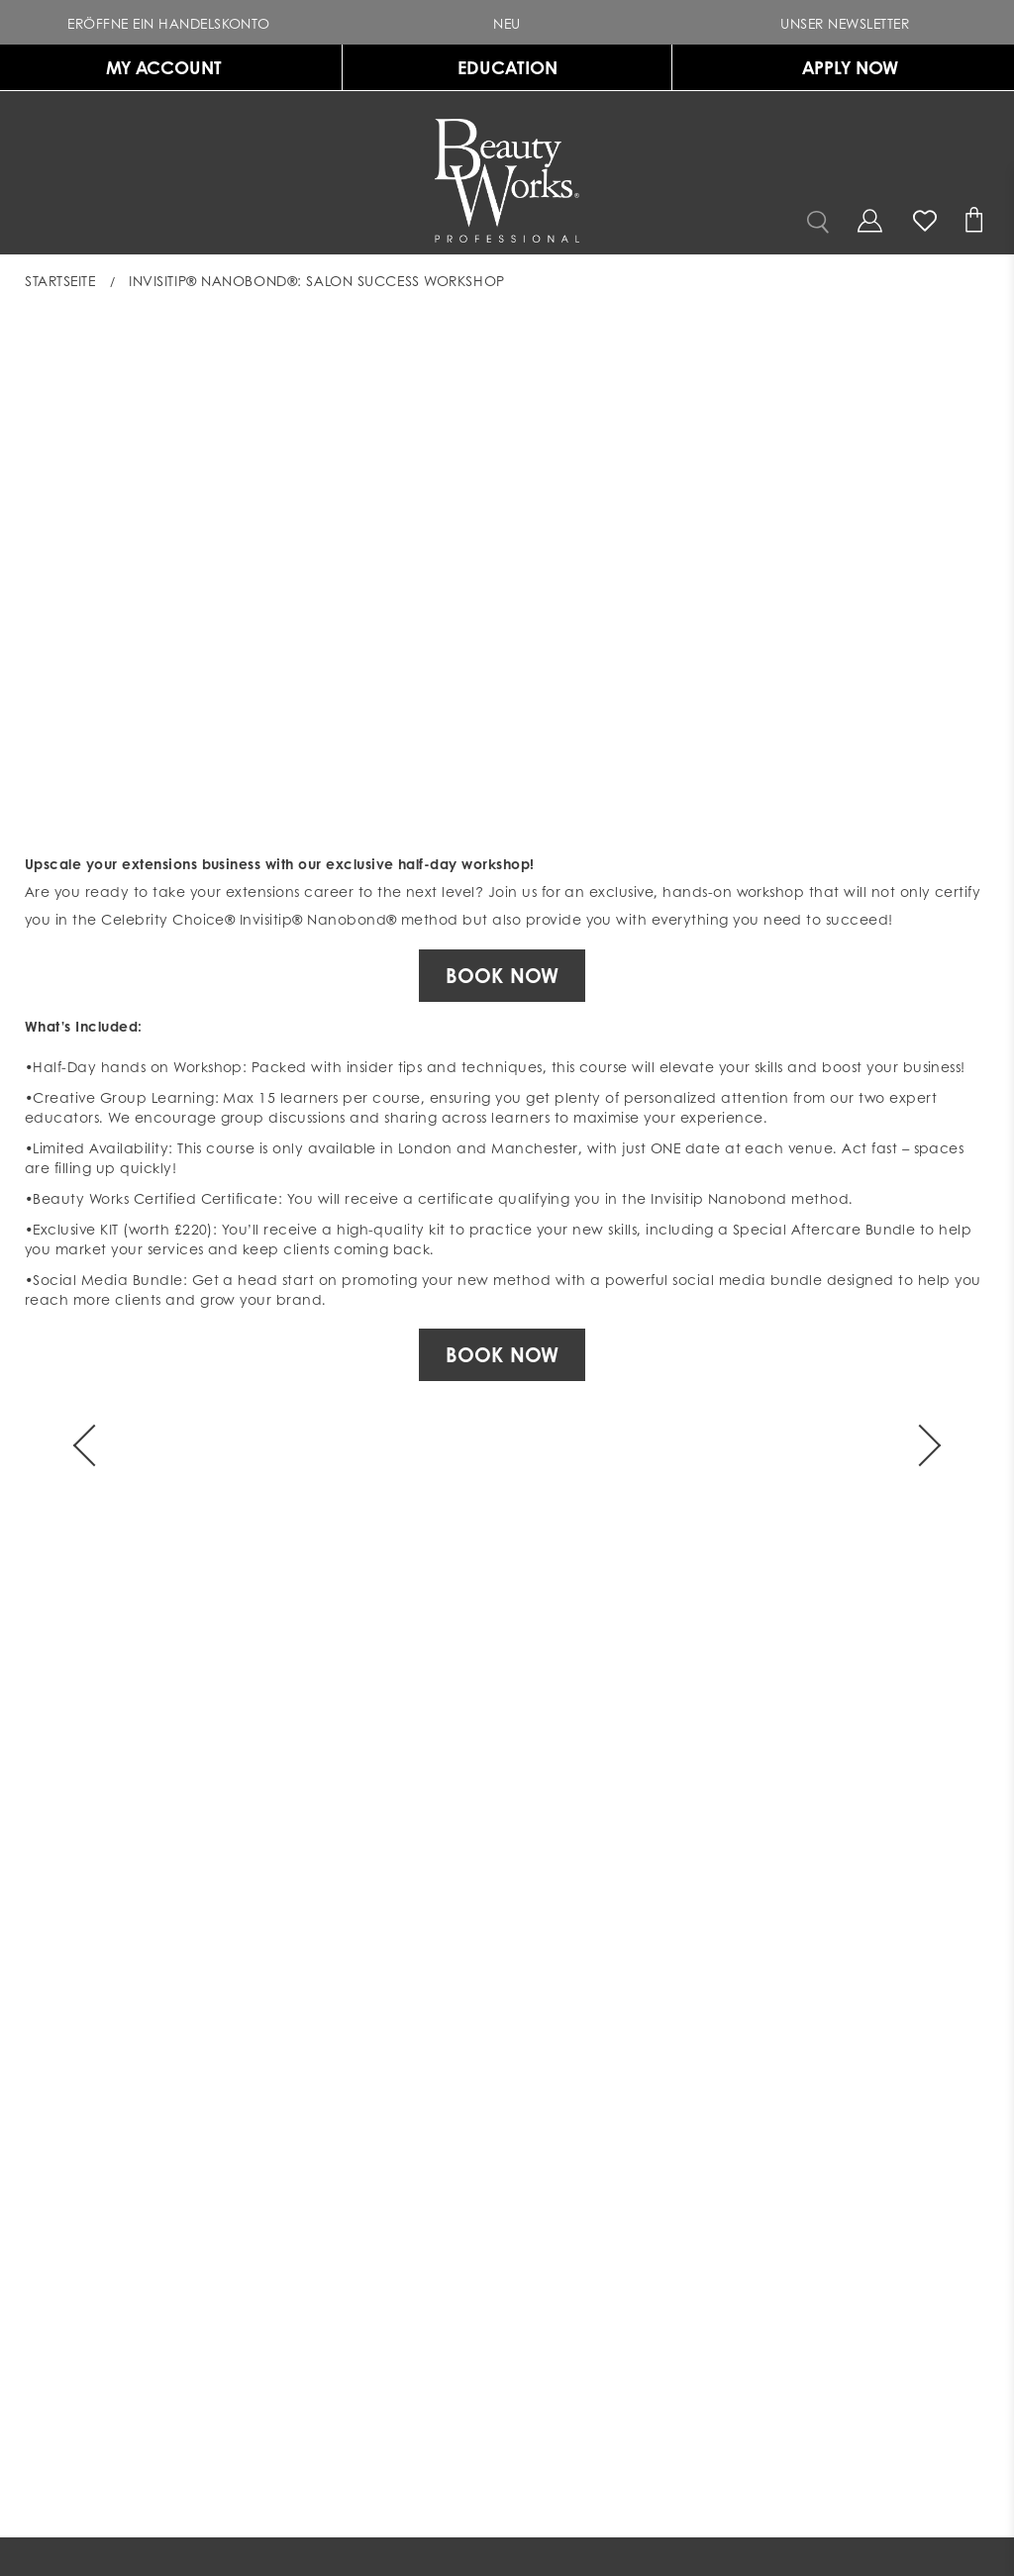 This screenshot has height=2576, width=1014. What do you see at coordinates (147, 22) in the screenshot?
I see `Eröffne ein Handelskonto` at bounding box center [147, 22].